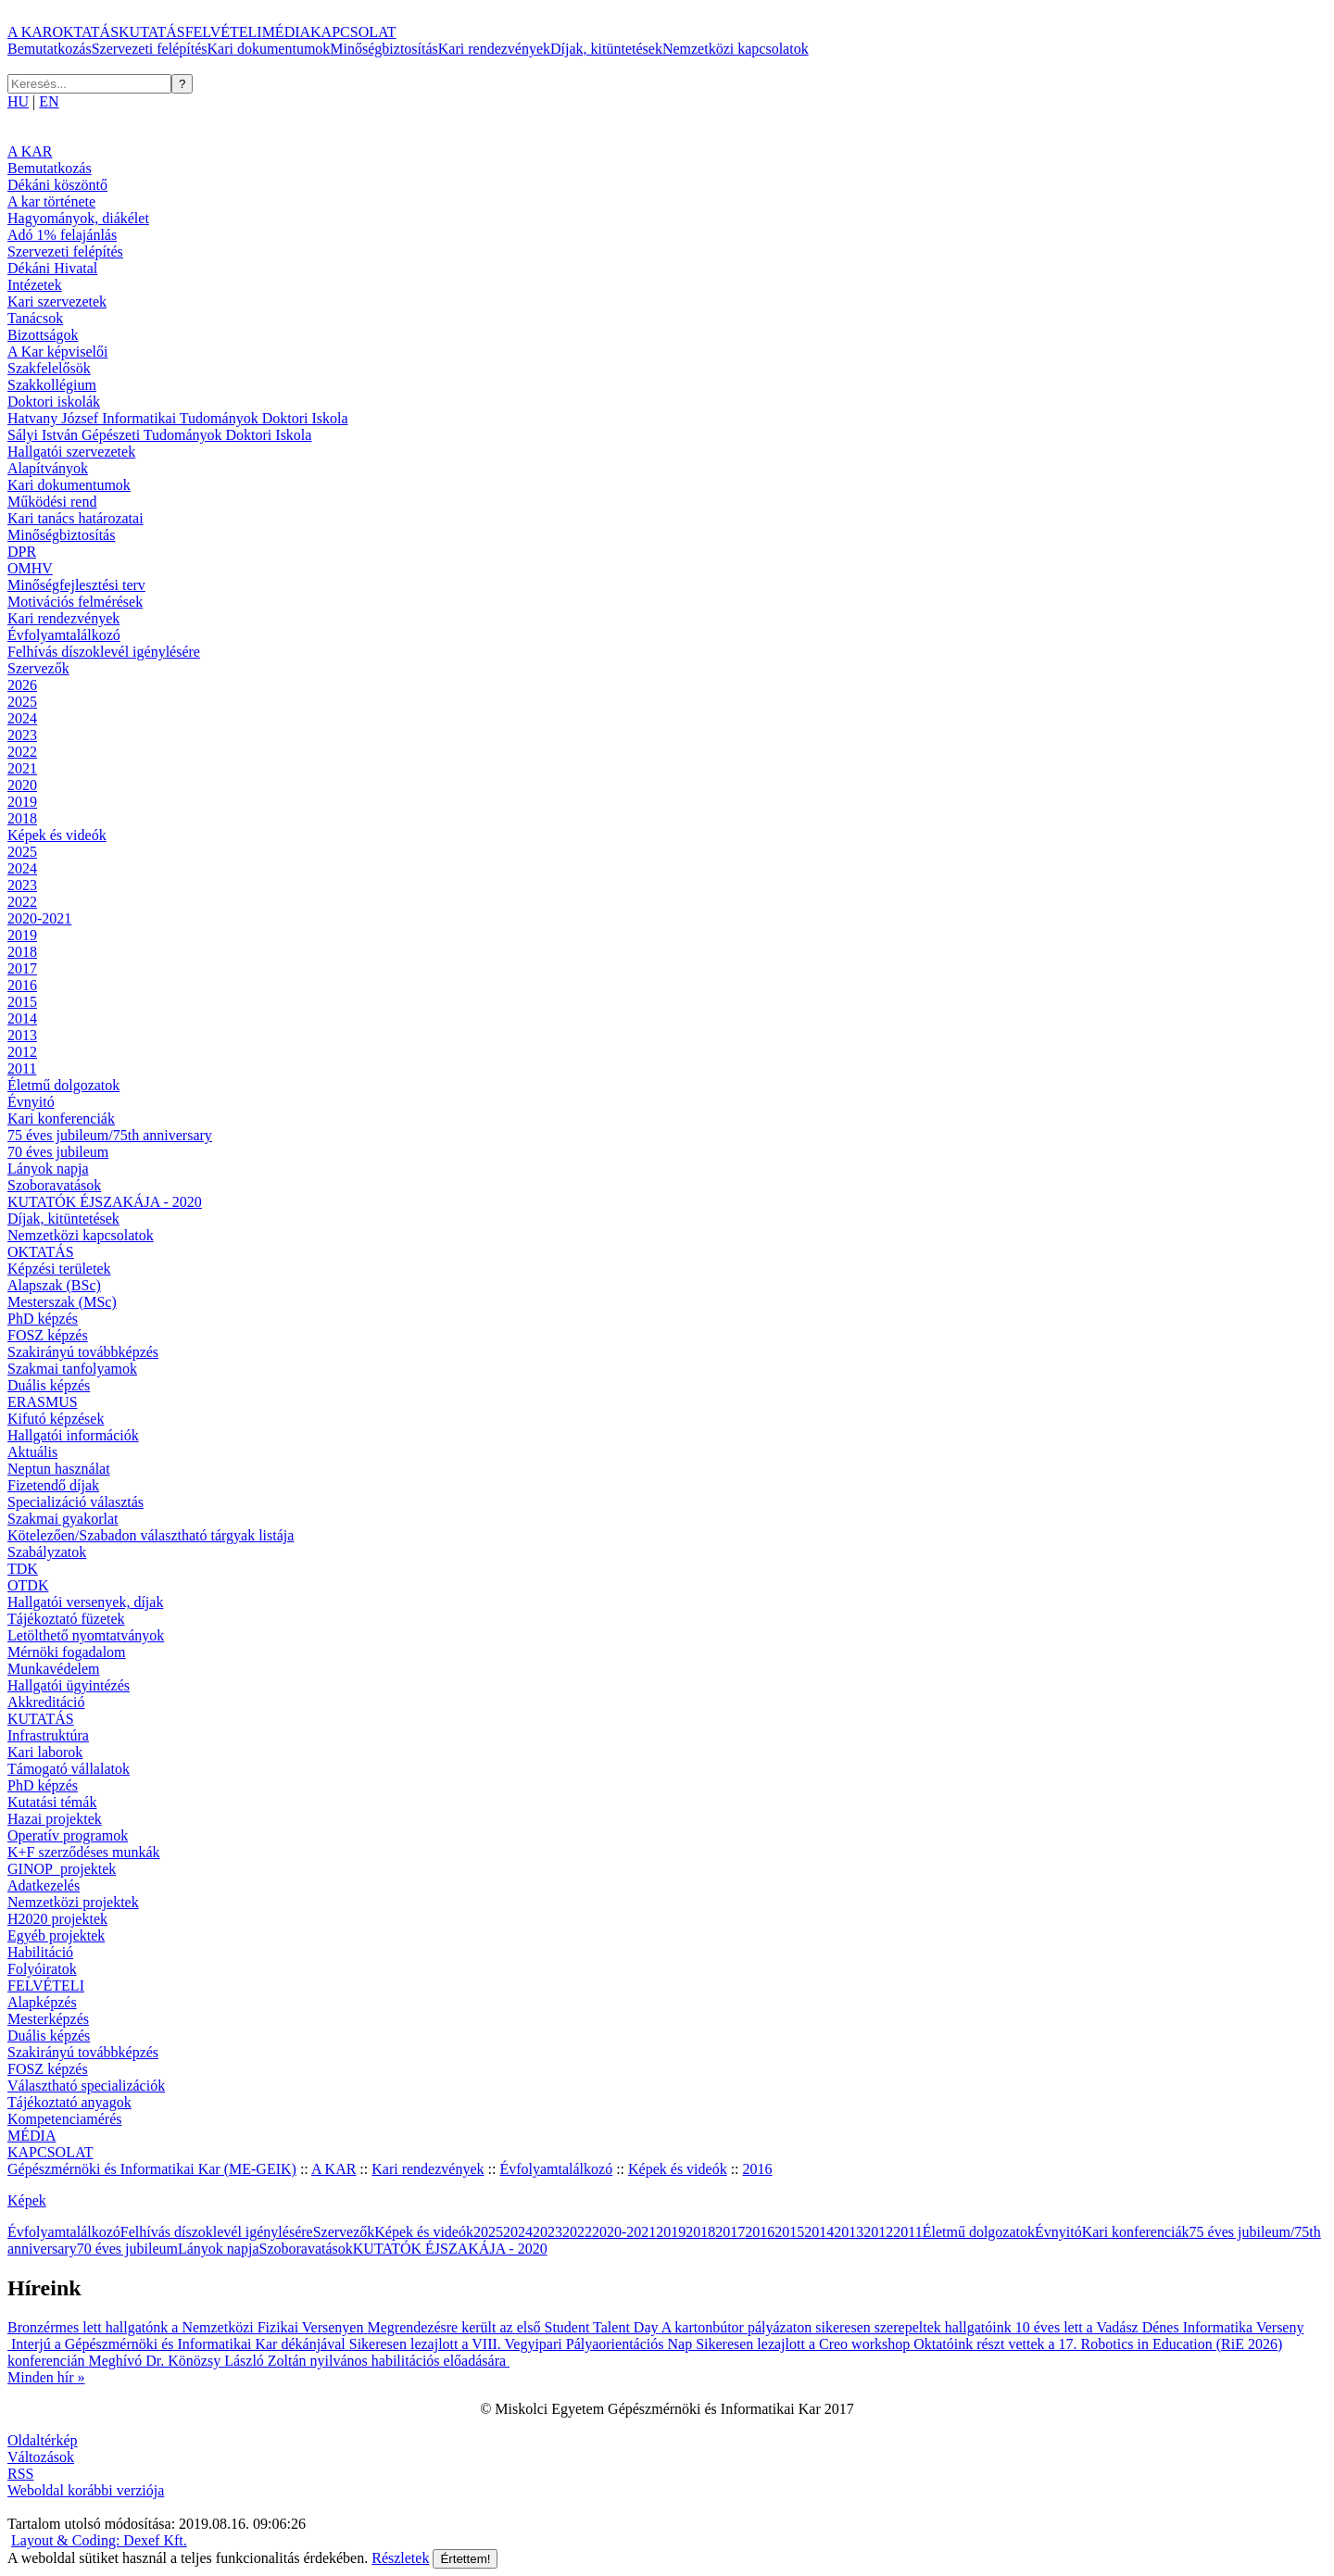  Describe the element at coordinates (29, 32) in the screenshot. I see `A KAR` at that location.